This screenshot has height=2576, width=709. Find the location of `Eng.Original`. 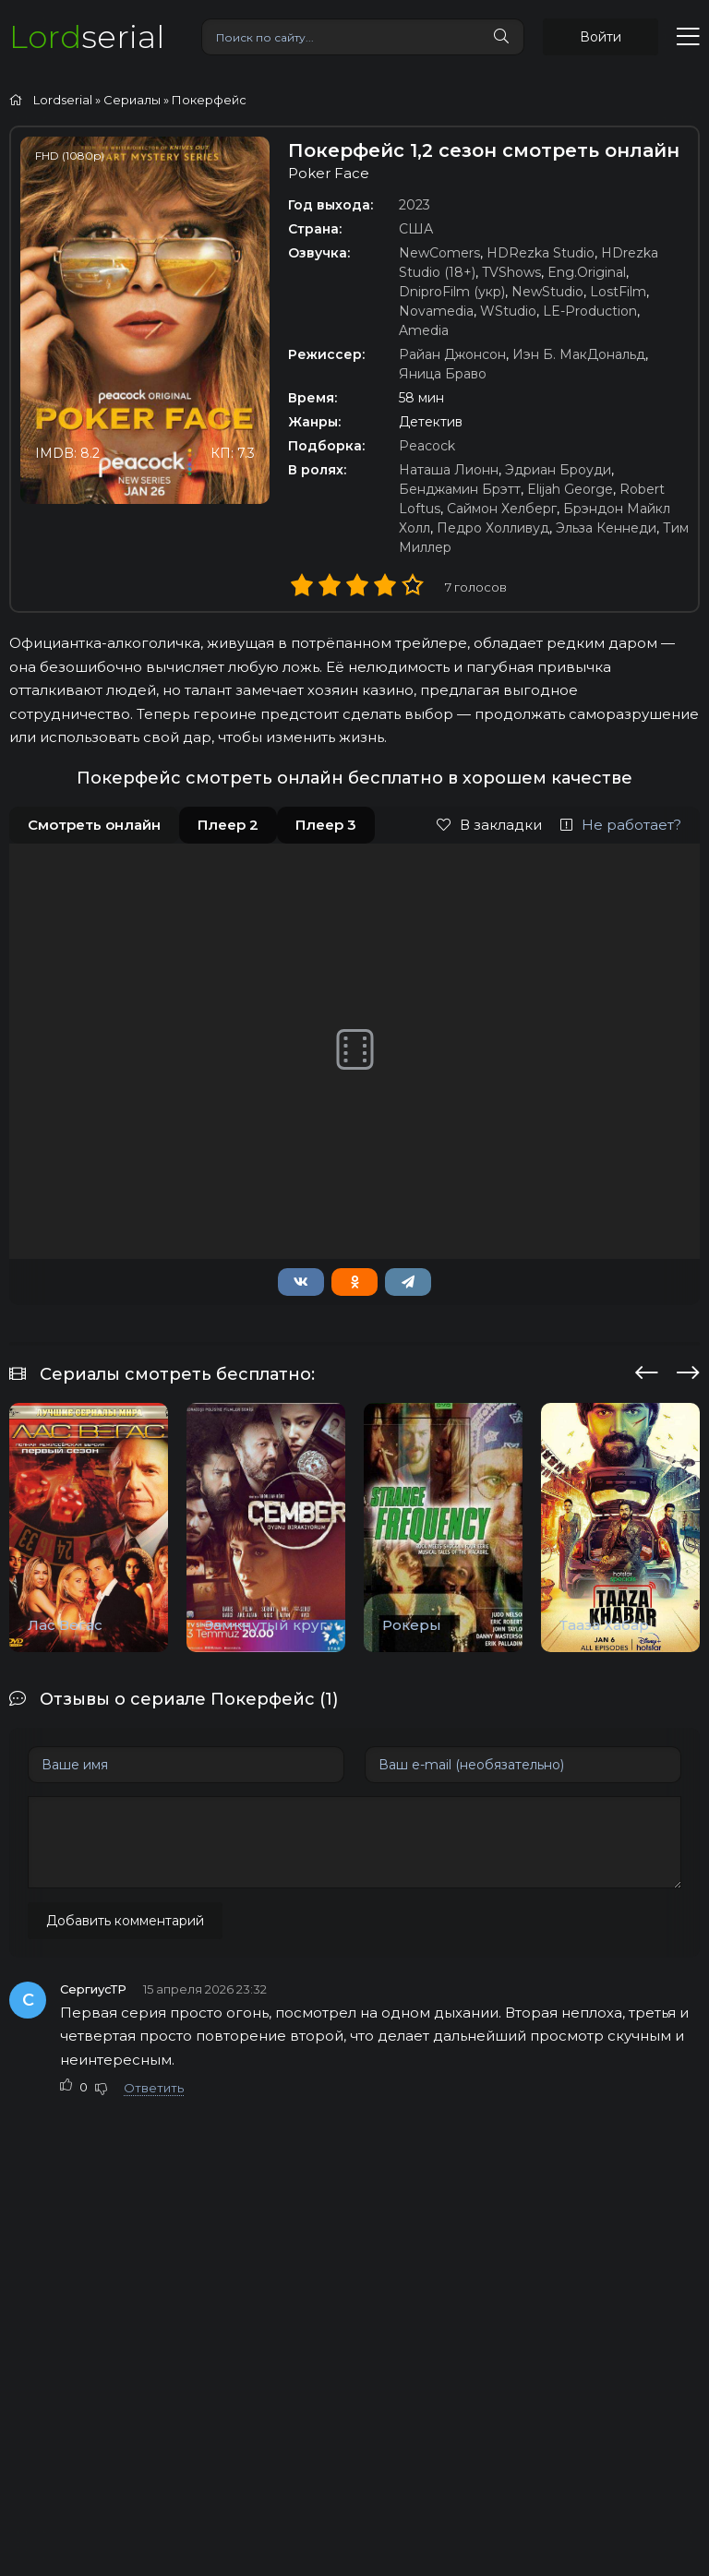

Eng.Original is located at coordinates (586, 272).